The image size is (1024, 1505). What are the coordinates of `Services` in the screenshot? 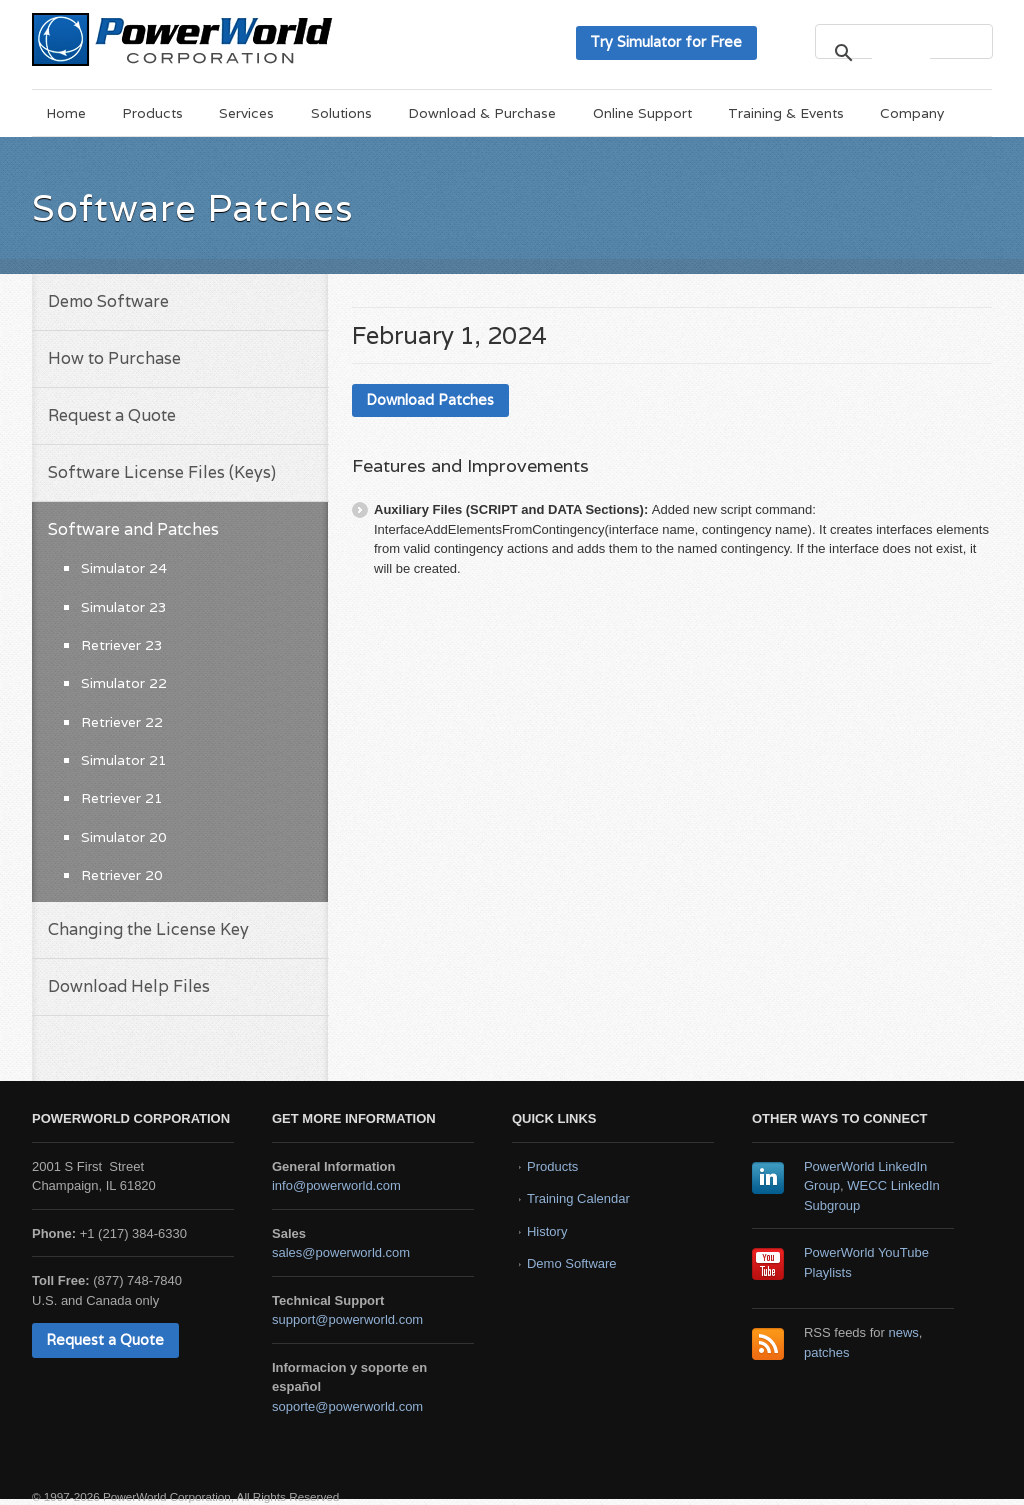 It's located at (246, 113).